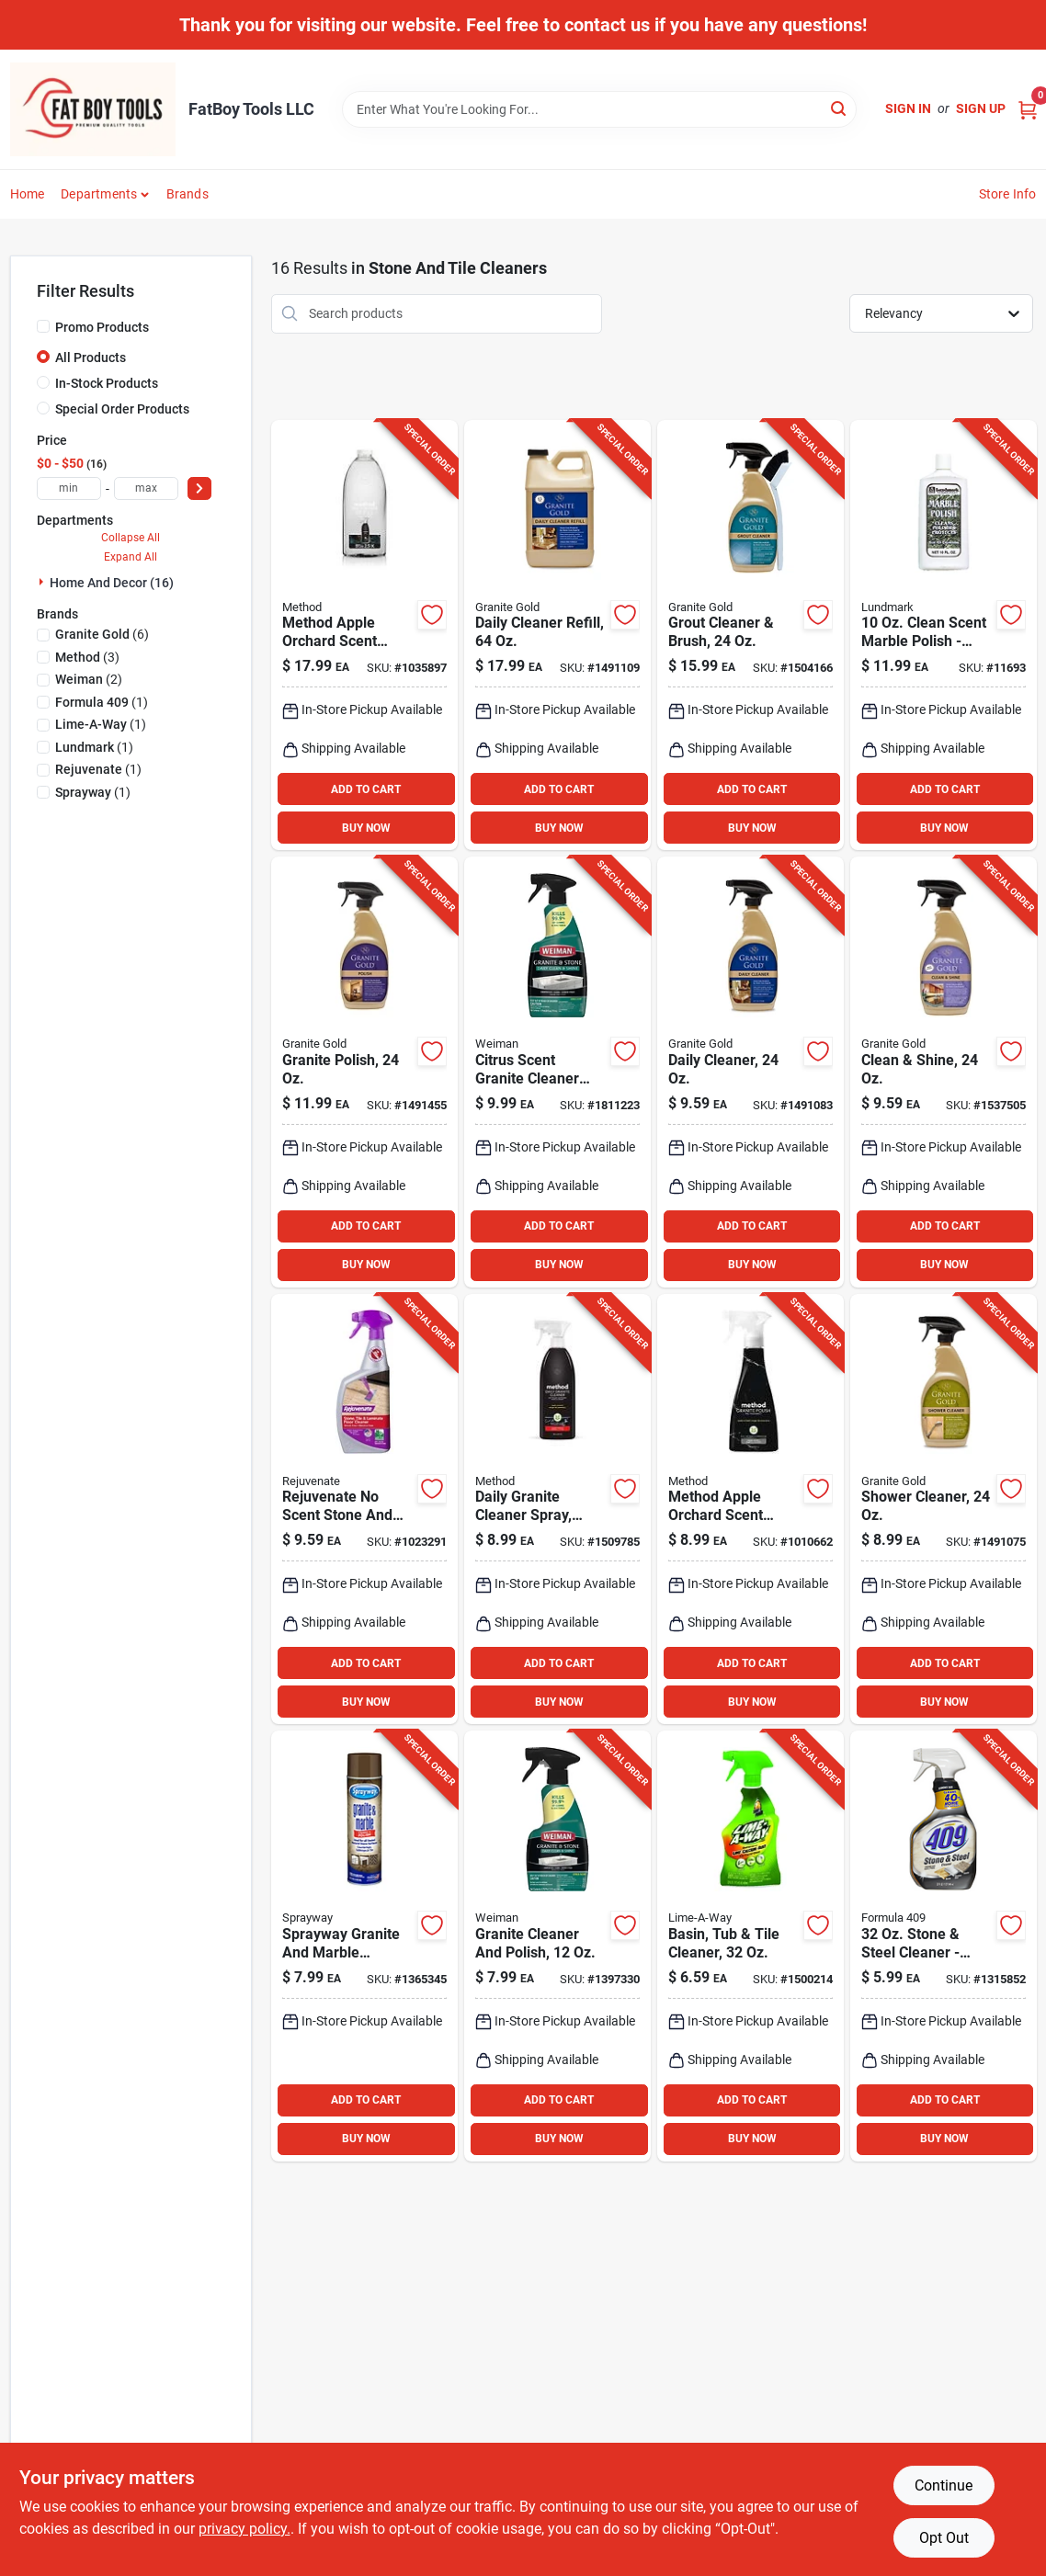 The width and height of the screenshot is (1046, 2576). What do you see at coordinates (102, 327) in the screenshot?
I see `Promo Products` at bounding box center [102, 327].